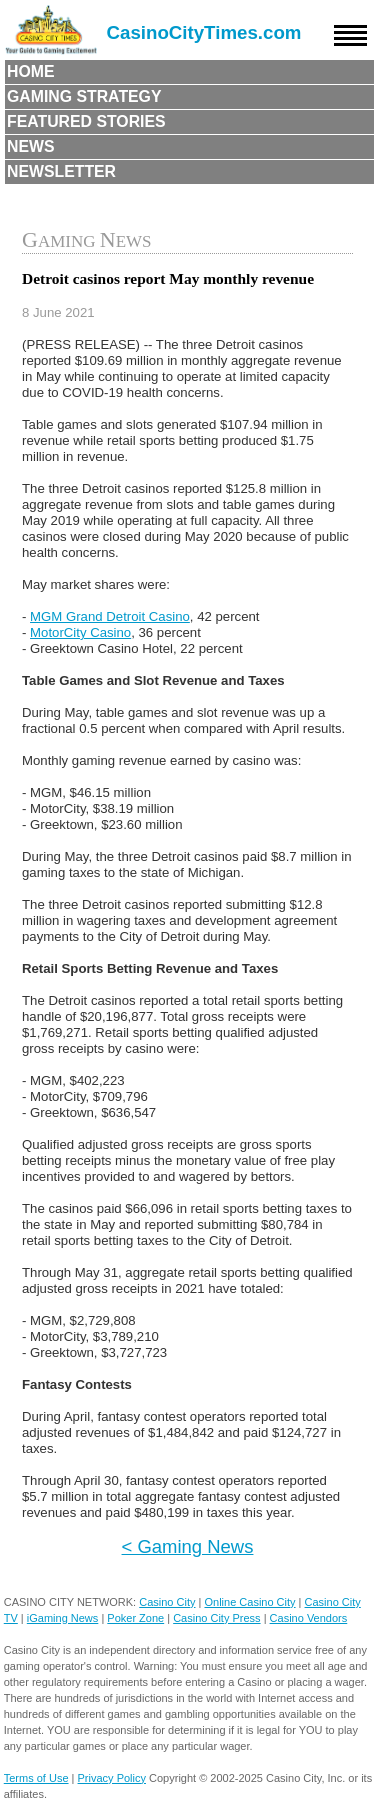 This screenshot has height=1802, width=375. I want to click on Featured Stories, so click(86, 121).